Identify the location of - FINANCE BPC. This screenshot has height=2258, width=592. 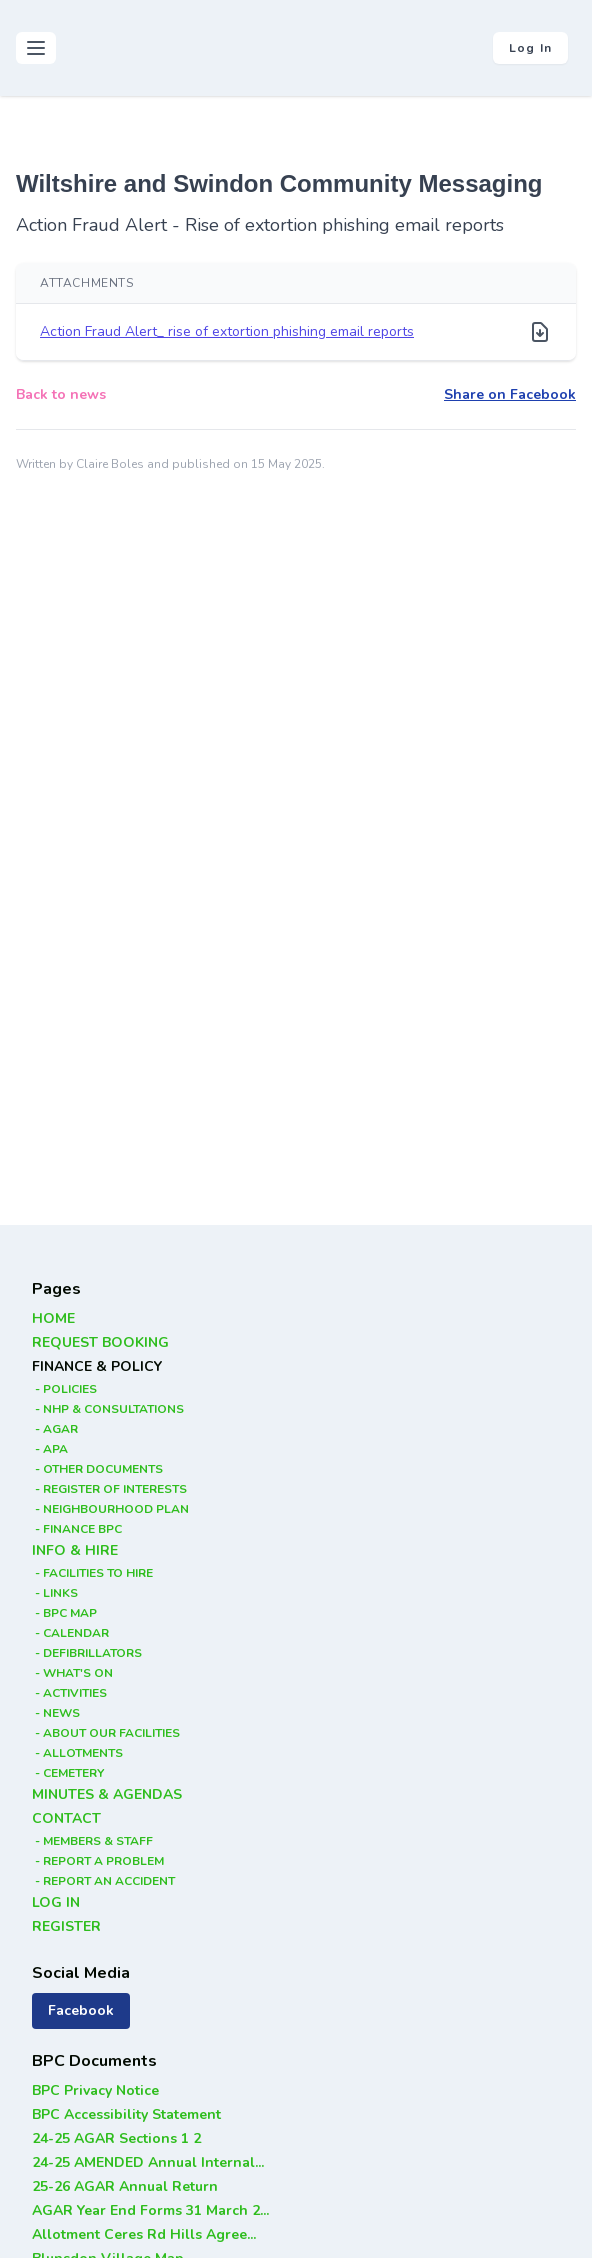
(77, 1529).